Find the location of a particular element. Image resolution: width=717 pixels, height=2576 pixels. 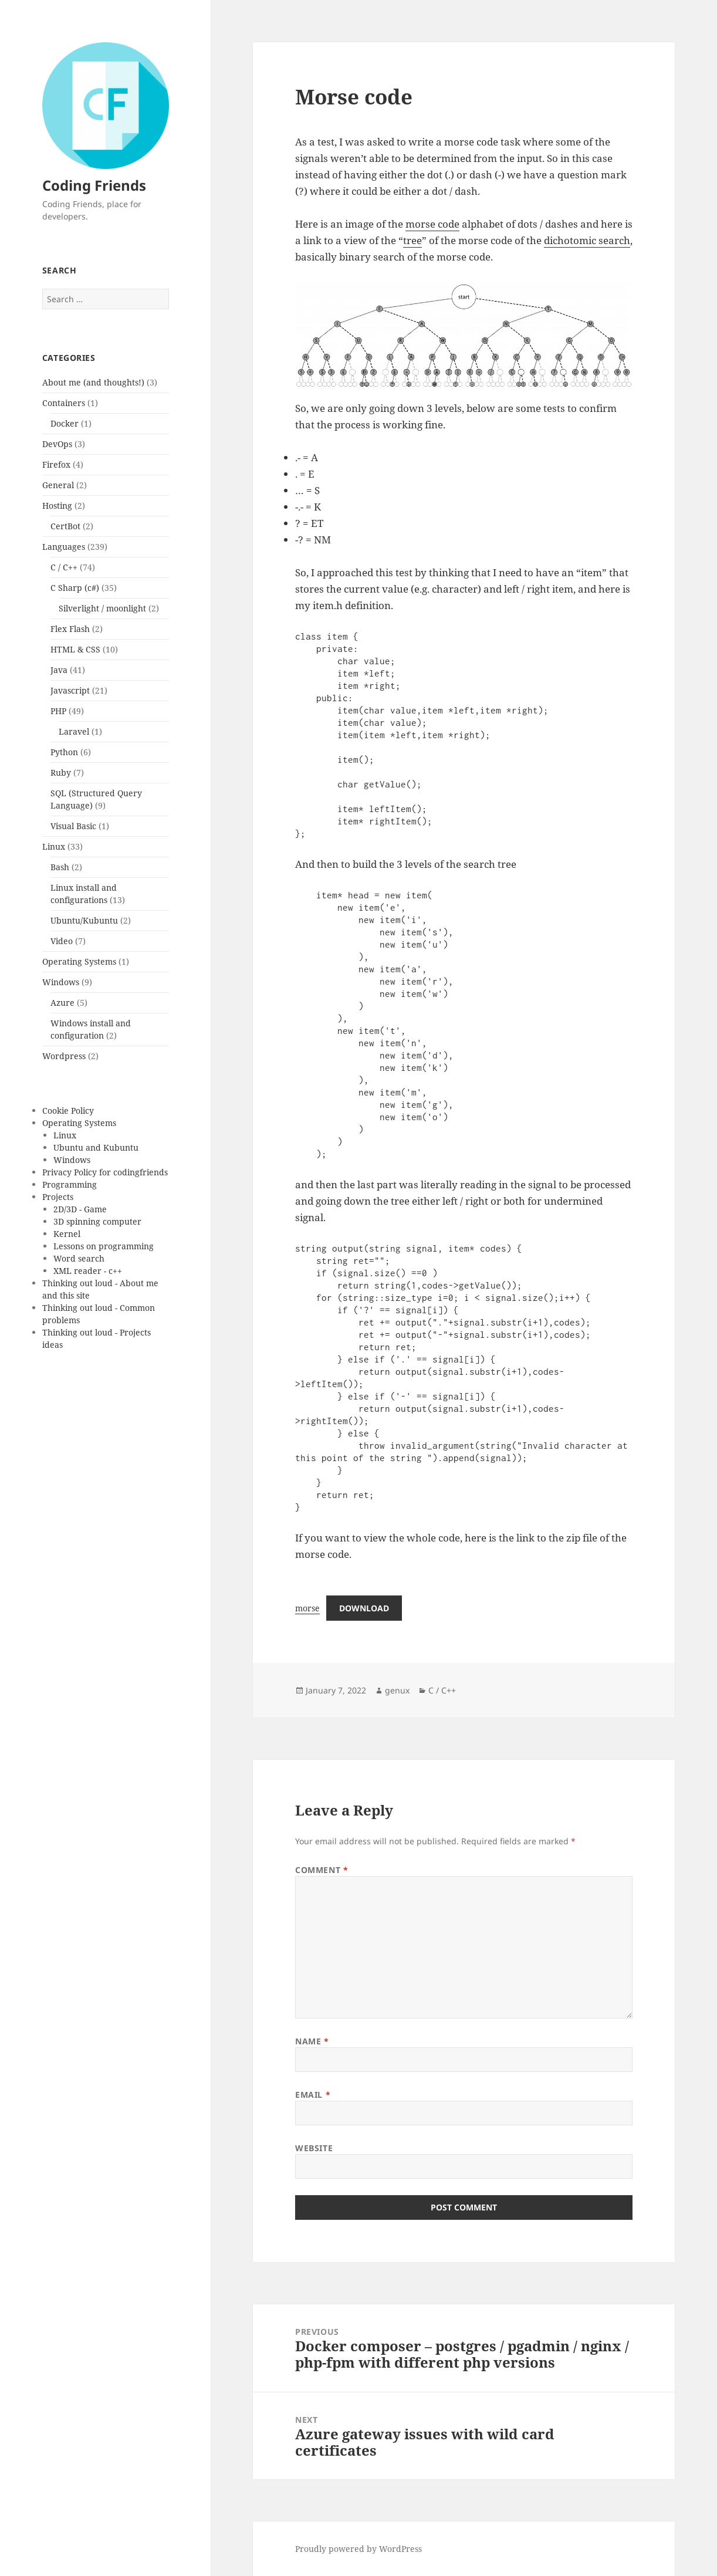

Download is located at coordinates (364, 1608).